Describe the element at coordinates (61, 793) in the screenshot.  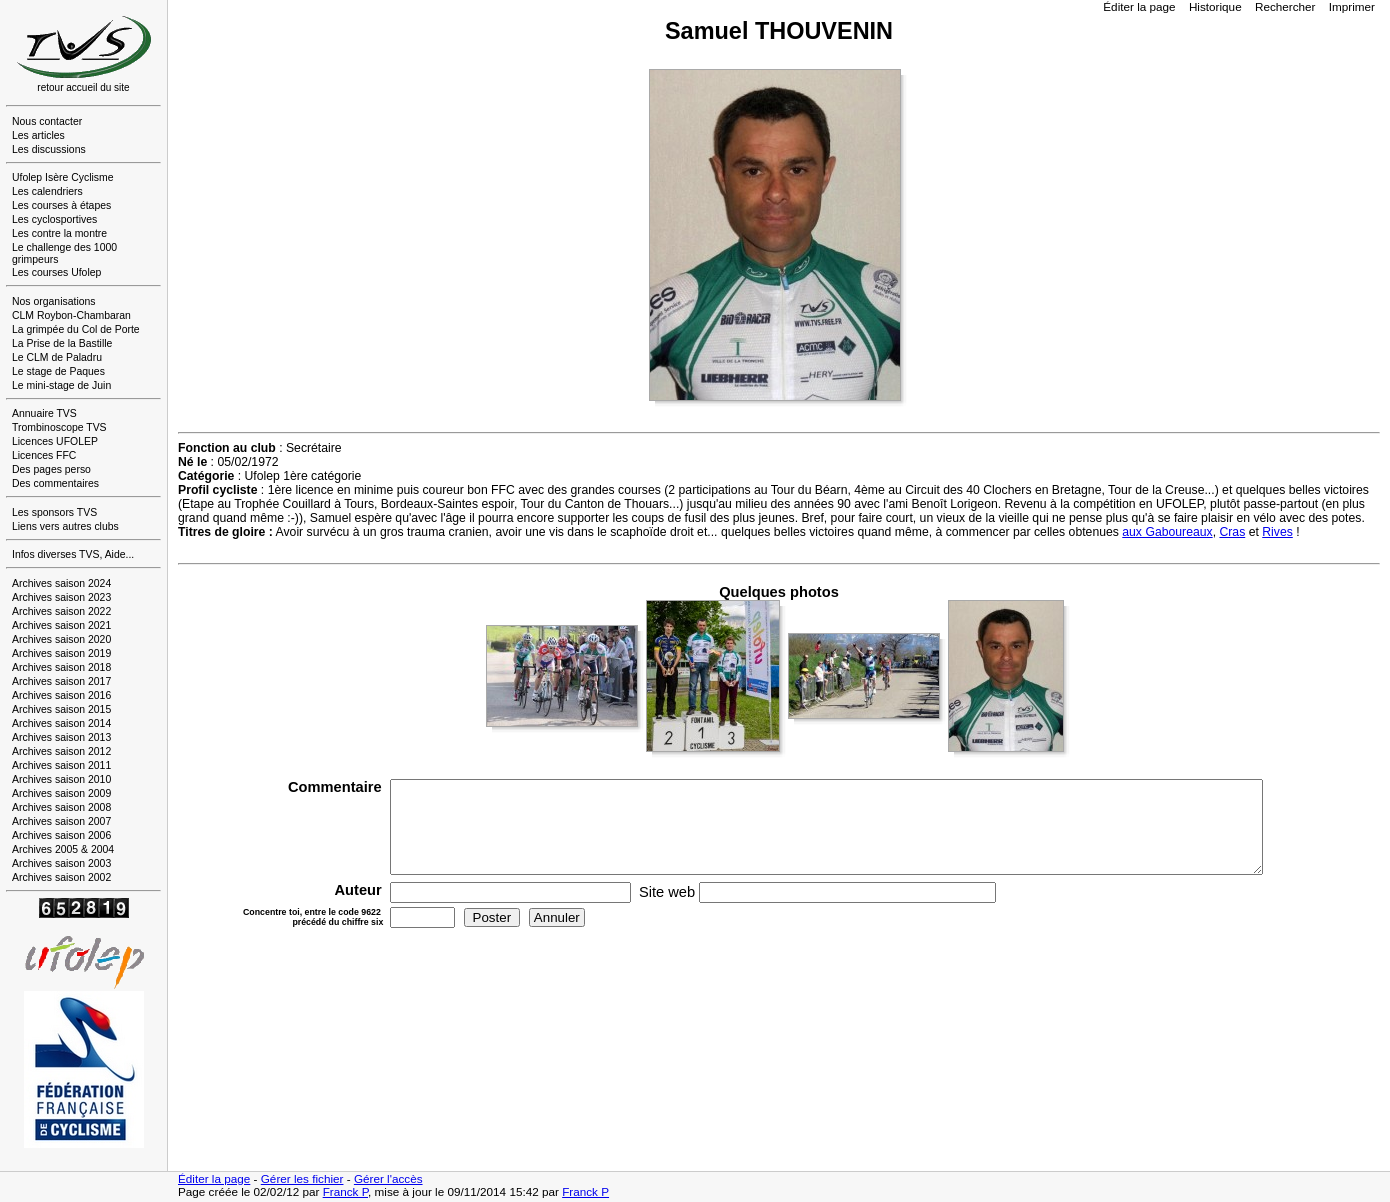
I see `Archives saison 2009` at that location.